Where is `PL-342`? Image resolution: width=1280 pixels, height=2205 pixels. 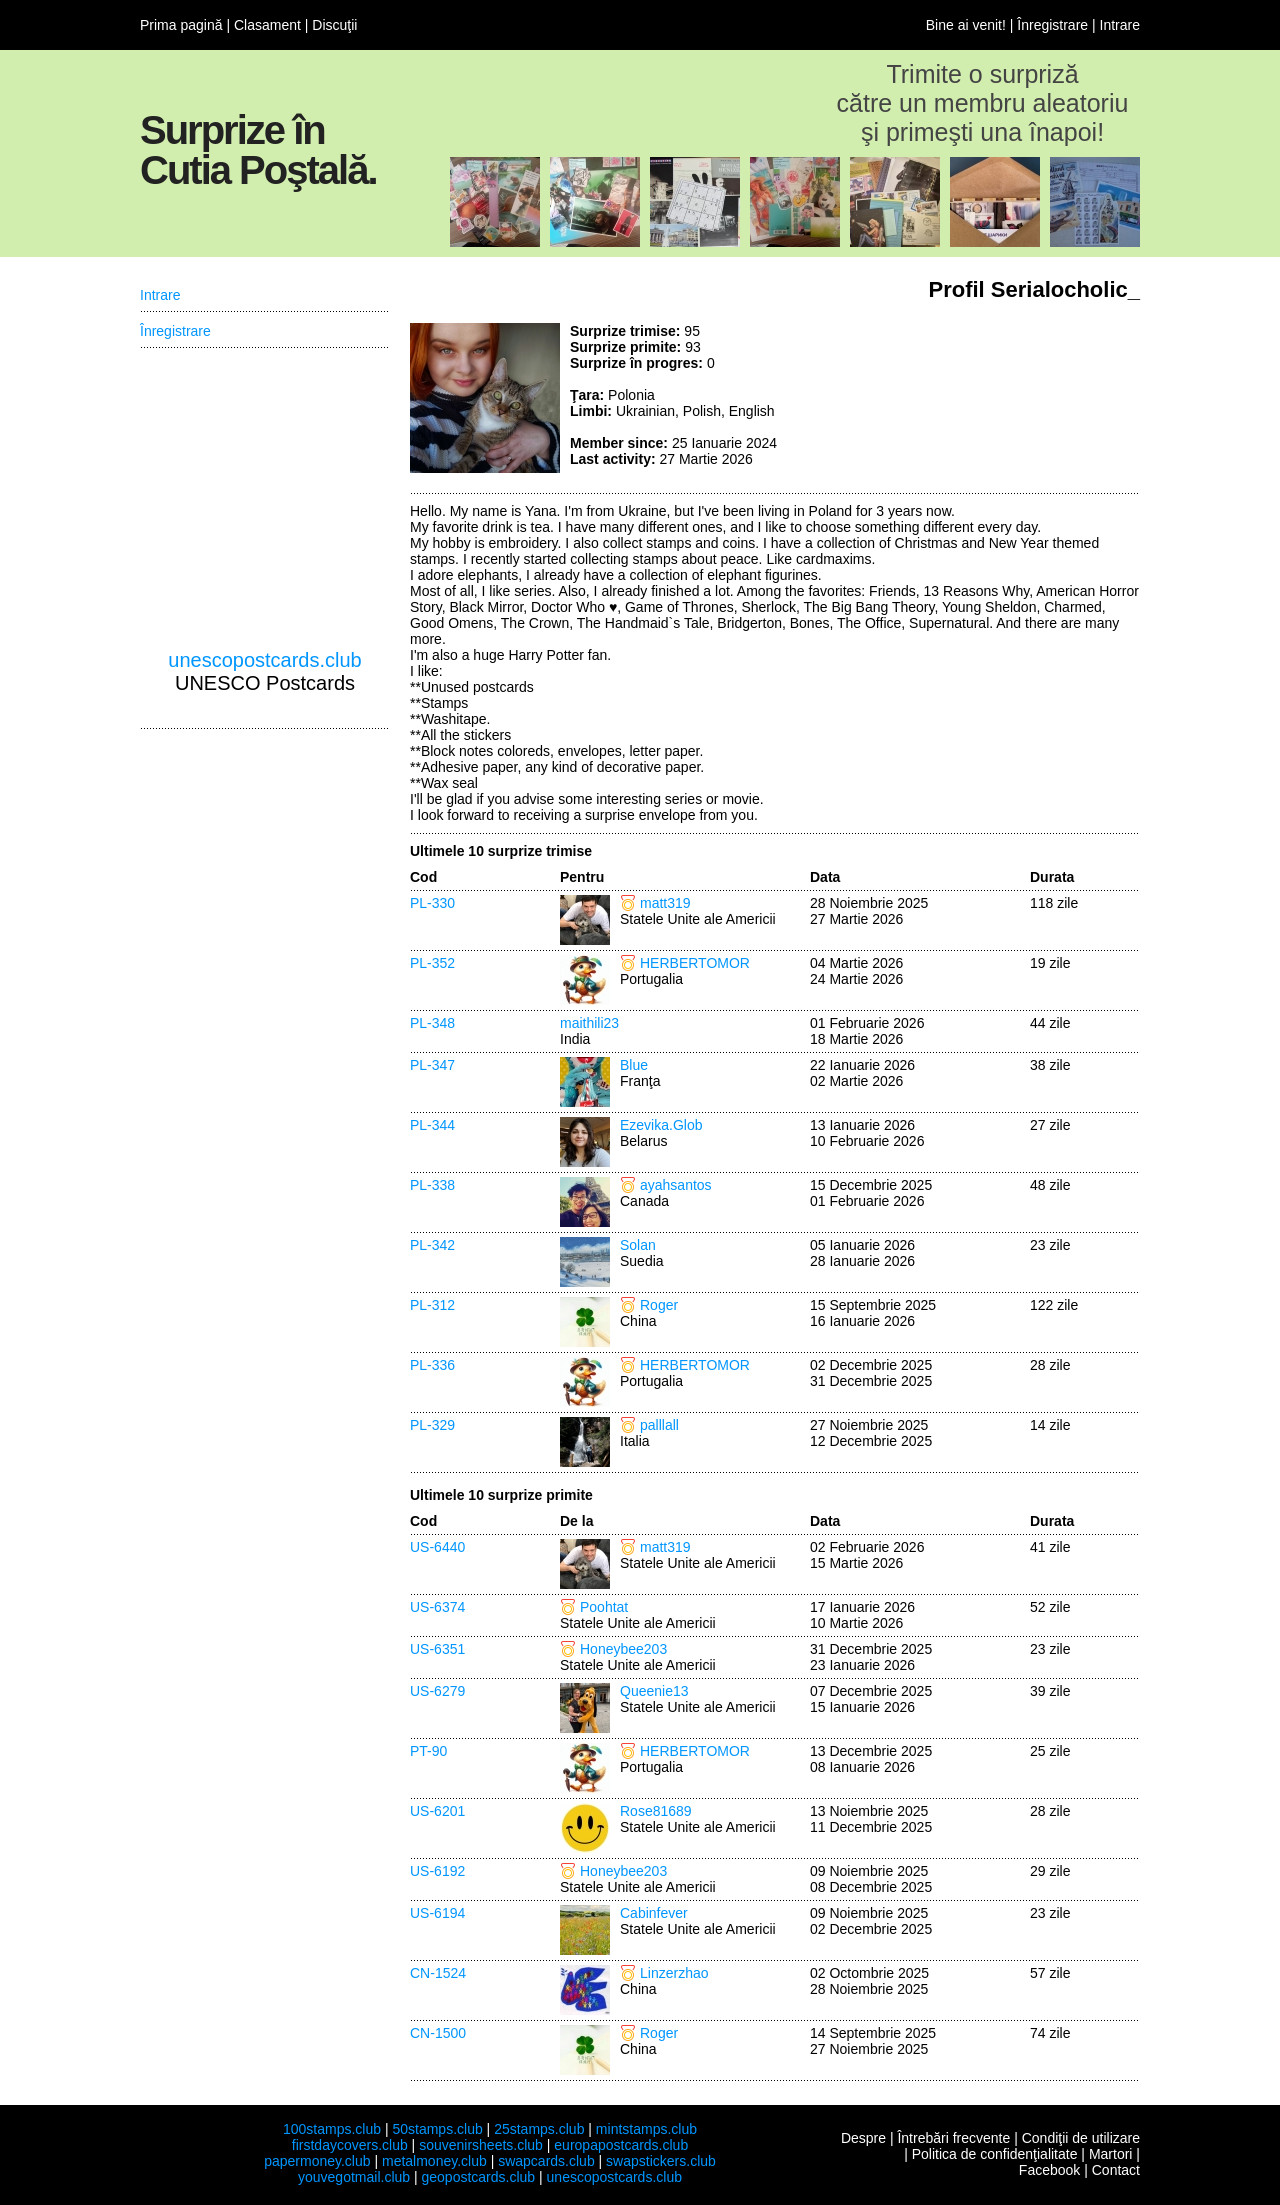 PL-342 is located at coordinates (432, 1245).